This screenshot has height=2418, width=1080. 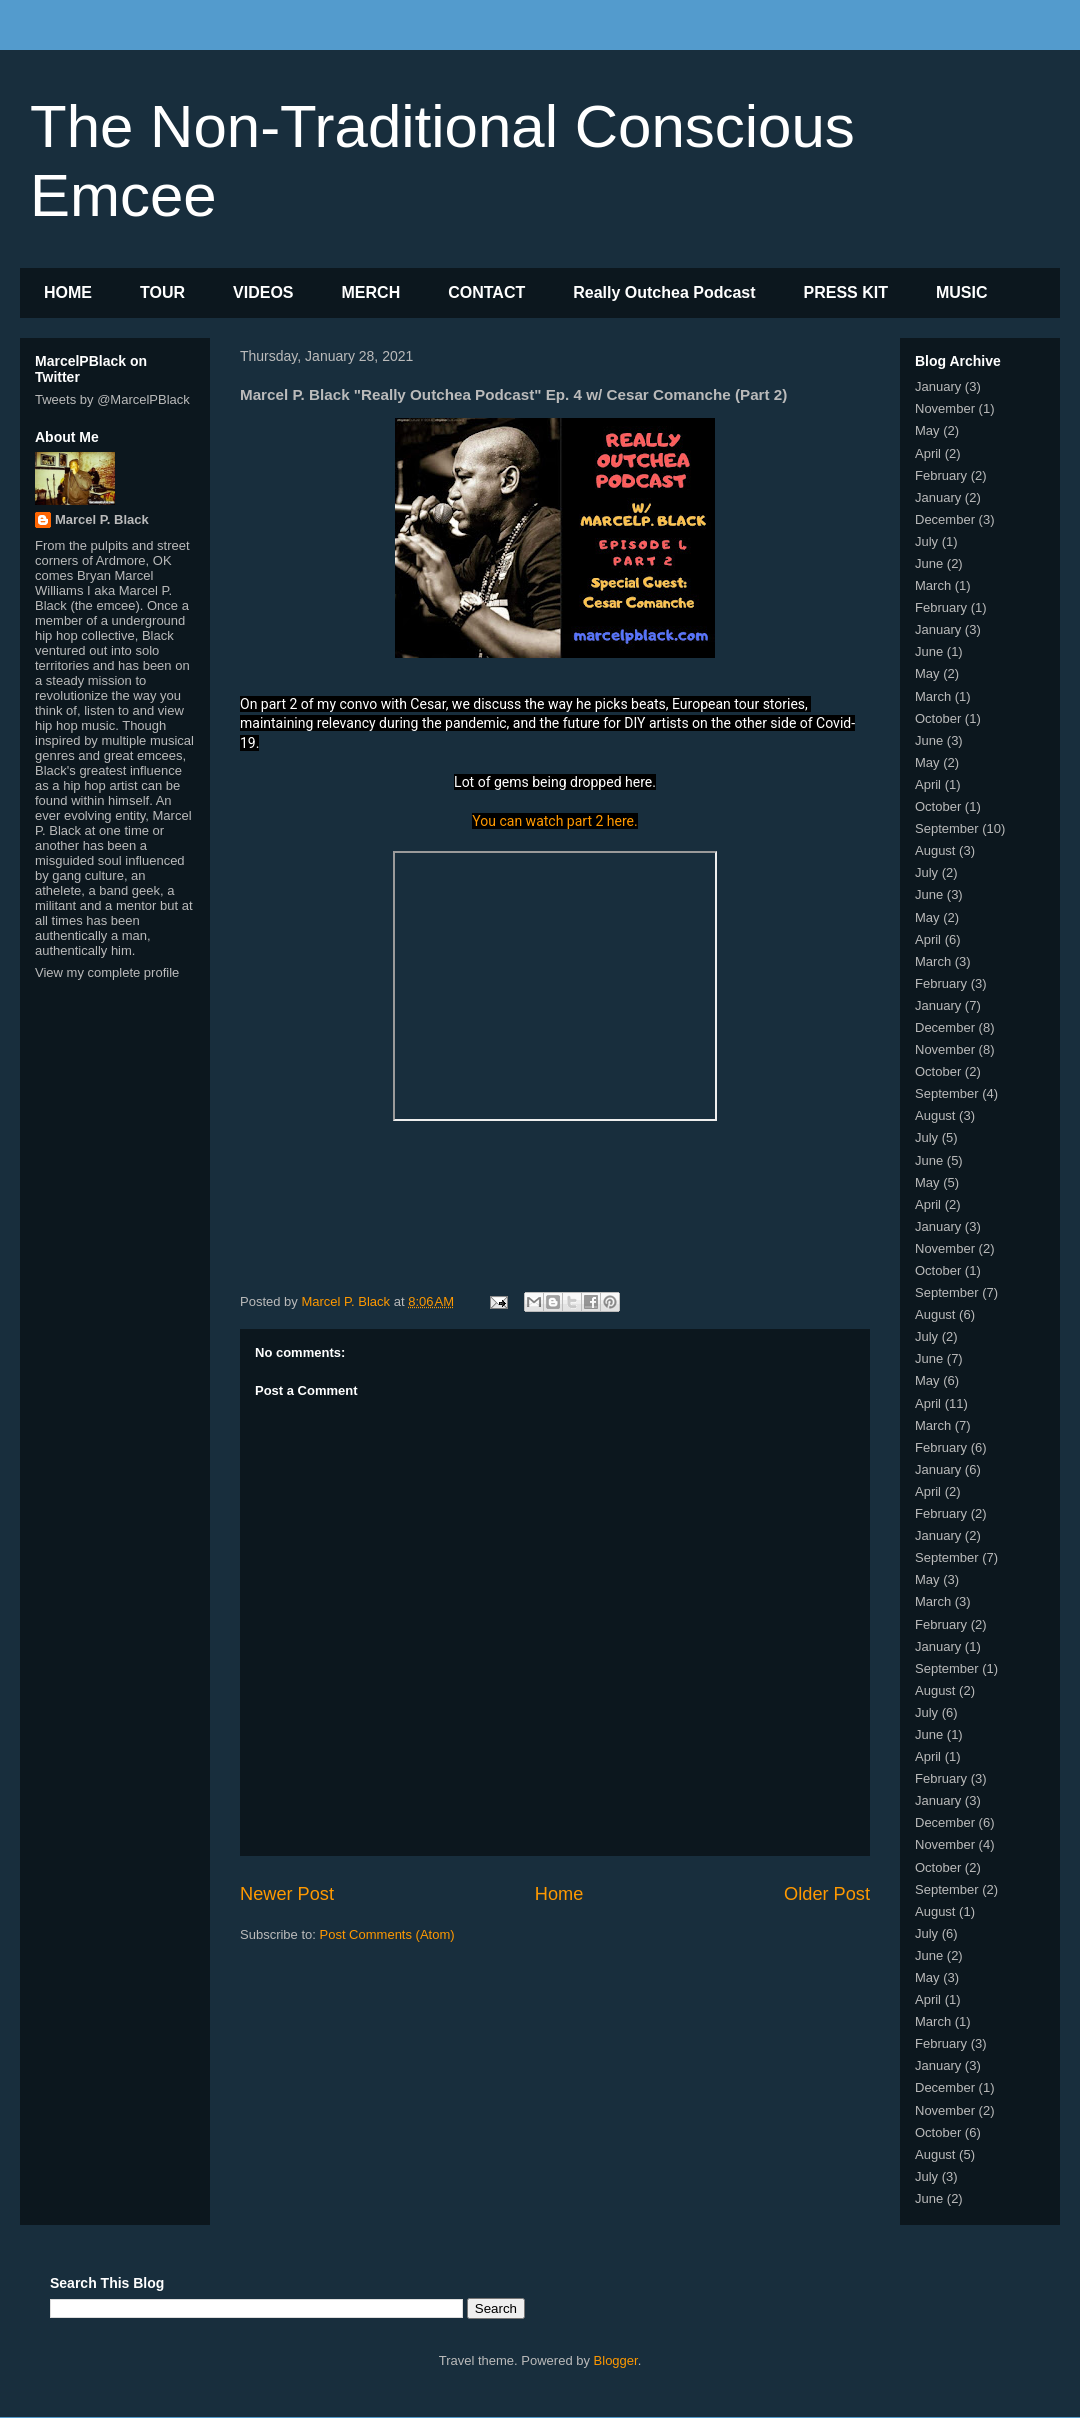 What do you see at coordinates (938, 718) in the screenshot?
I see `October` at bounding box center [938, 718].